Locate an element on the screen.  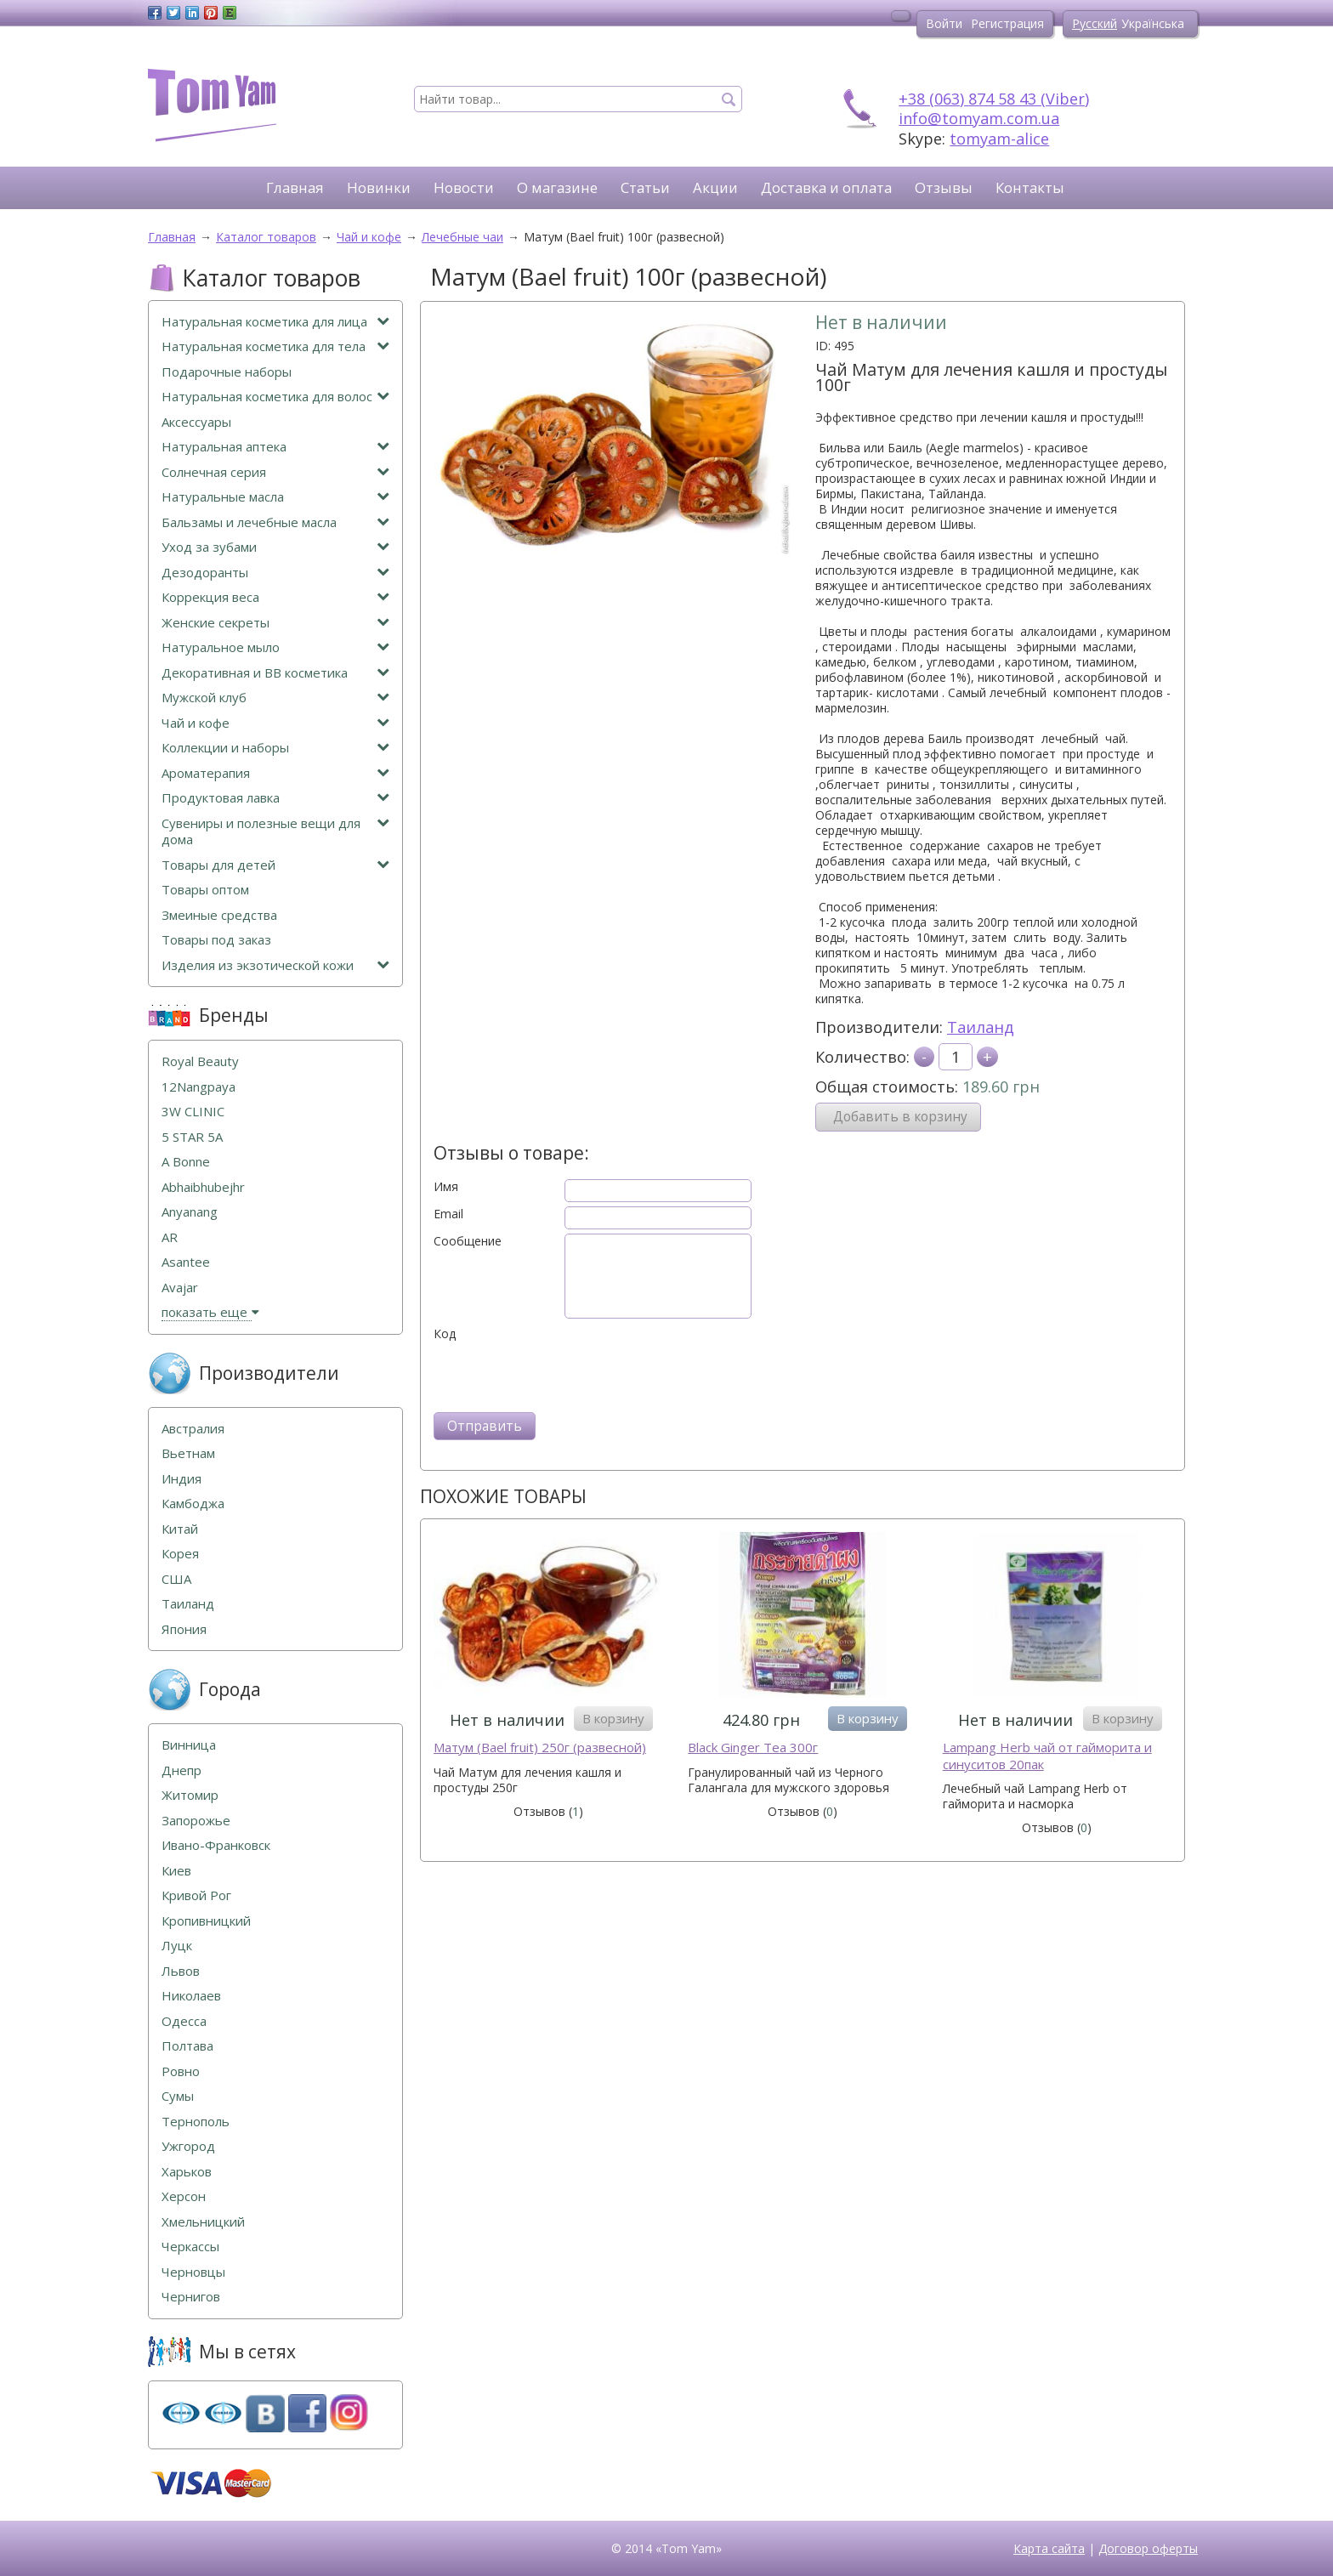
Натуральные масла is located at coordinates (275, 497).